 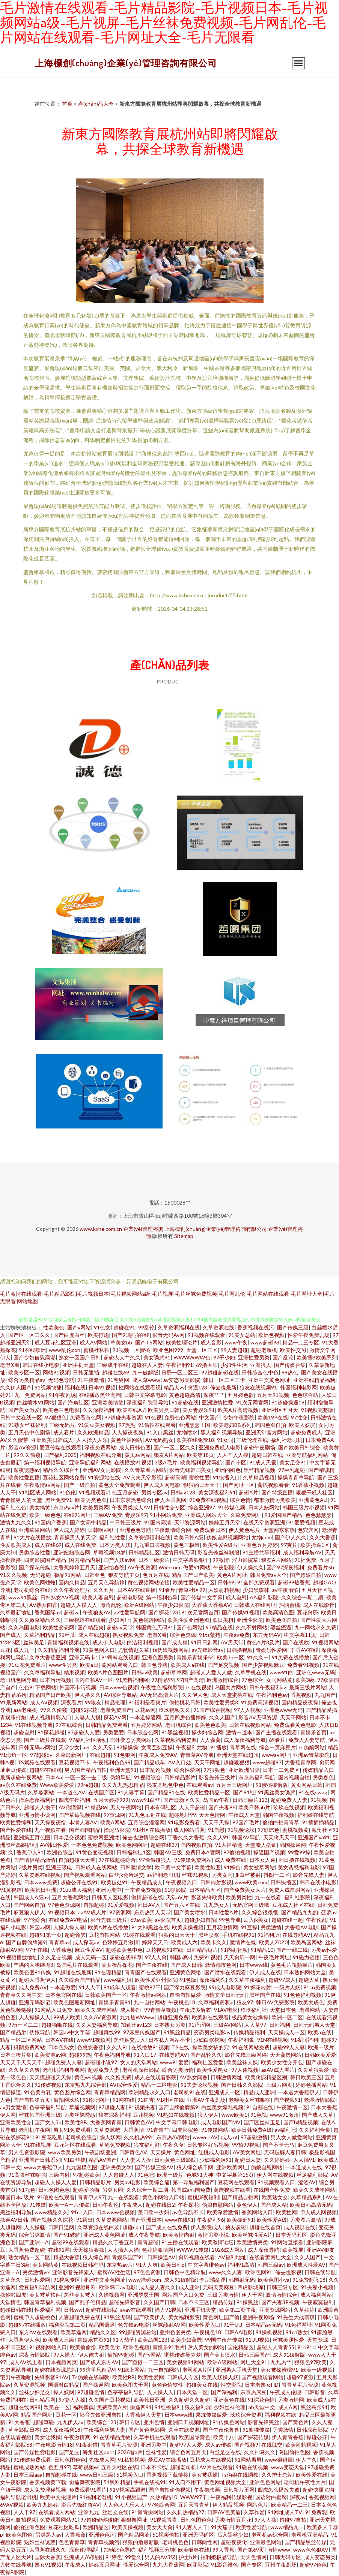 I want to click on 91夫妻论坛视频, so click(x=199, y=2084).